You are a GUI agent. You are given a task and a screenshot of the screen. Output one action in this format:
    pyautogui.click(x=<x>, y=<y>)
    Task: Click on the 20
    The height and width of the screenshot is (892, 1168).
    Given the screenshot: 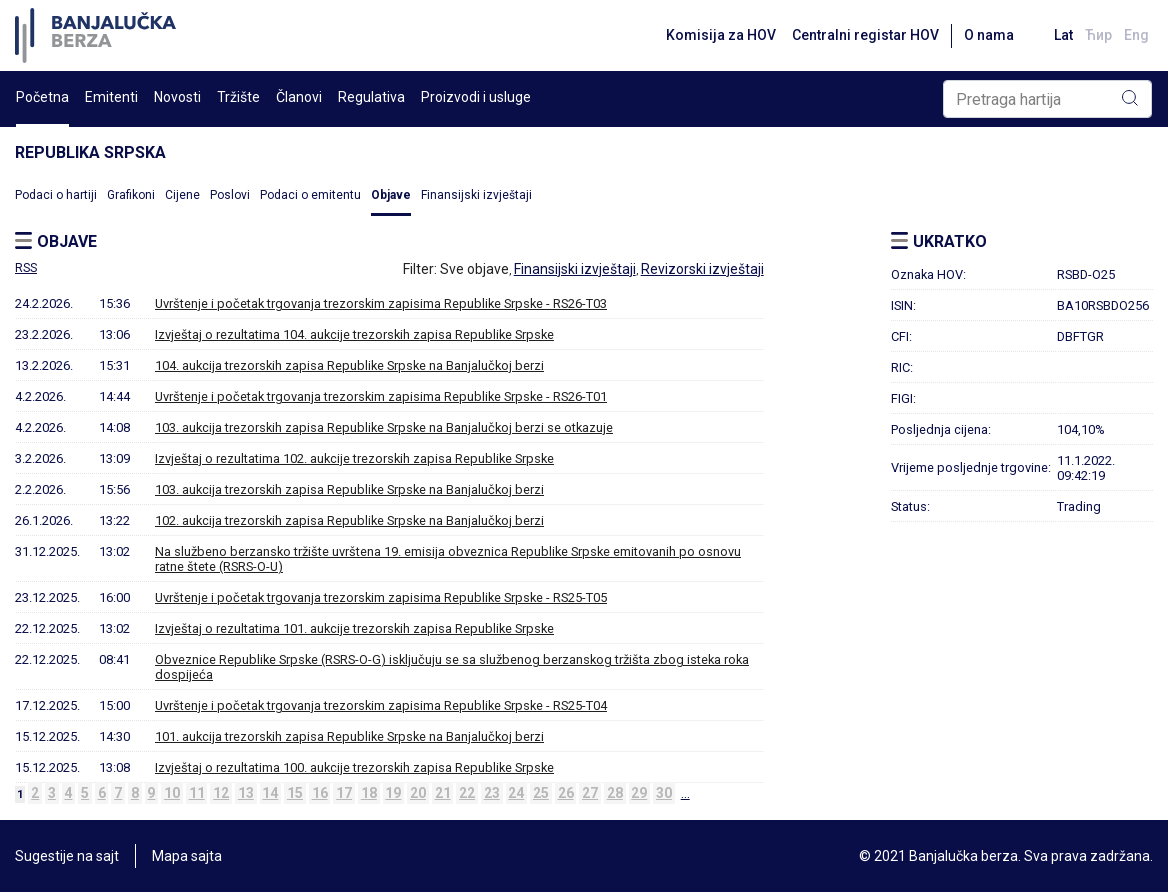 What is the action you would take?
    pyautogui.click(x=418, y=793)
    